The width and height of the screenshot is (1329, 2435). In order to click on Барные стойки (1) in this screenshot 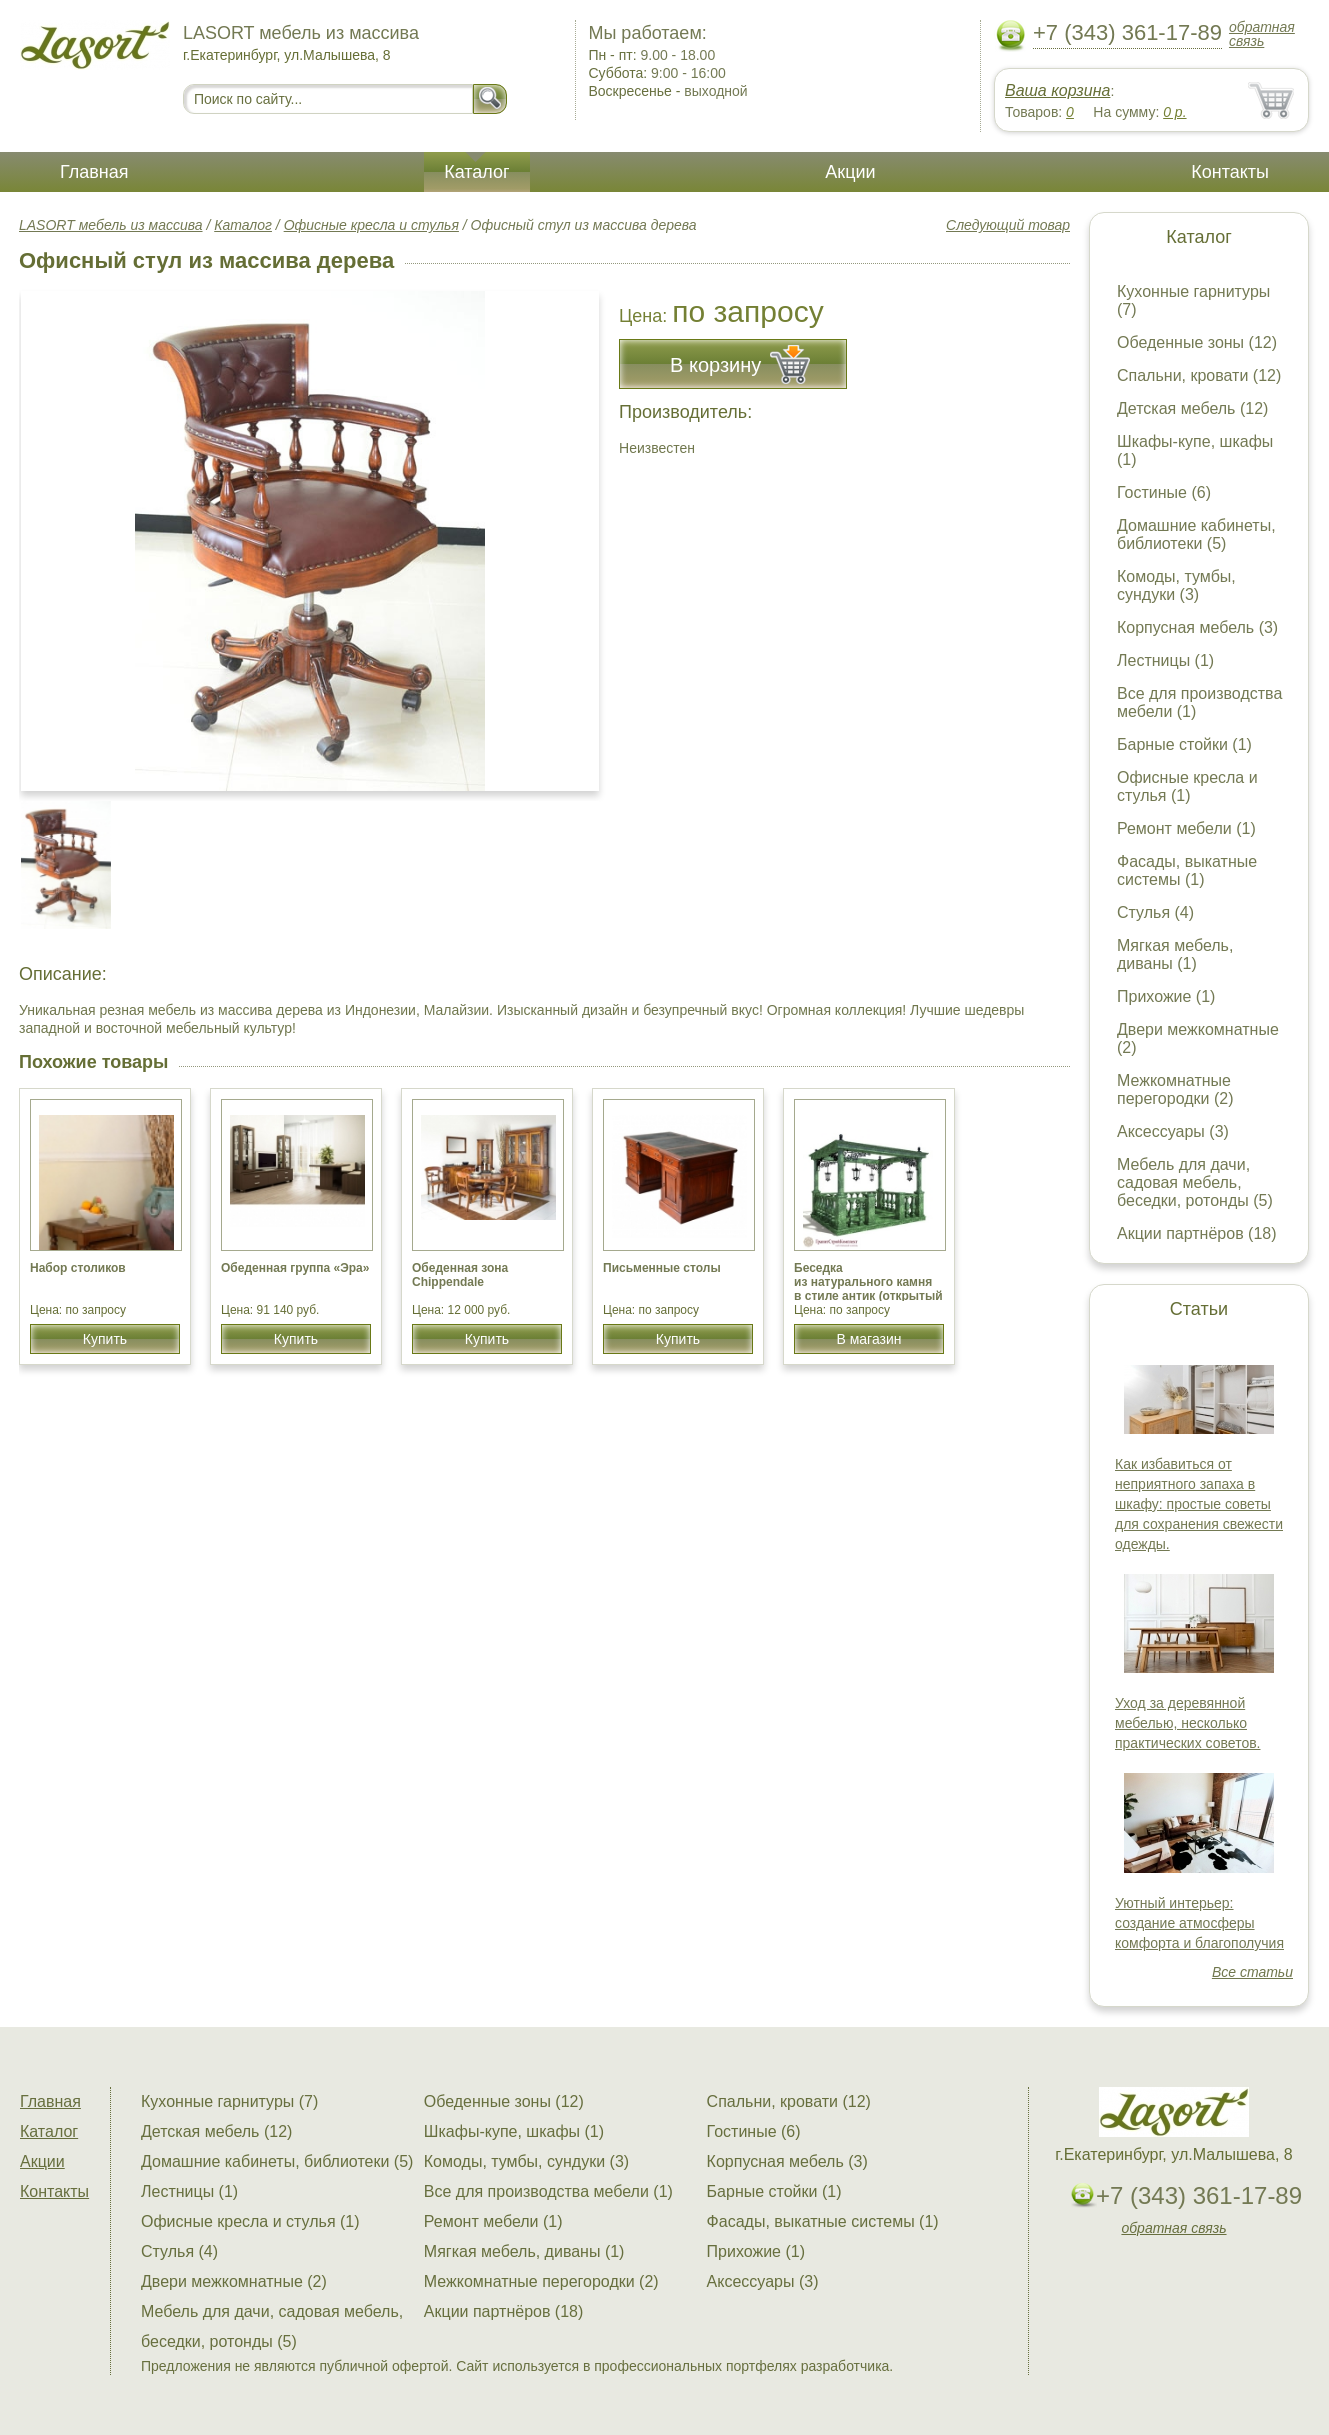, I will do `click(1184, 744)`.